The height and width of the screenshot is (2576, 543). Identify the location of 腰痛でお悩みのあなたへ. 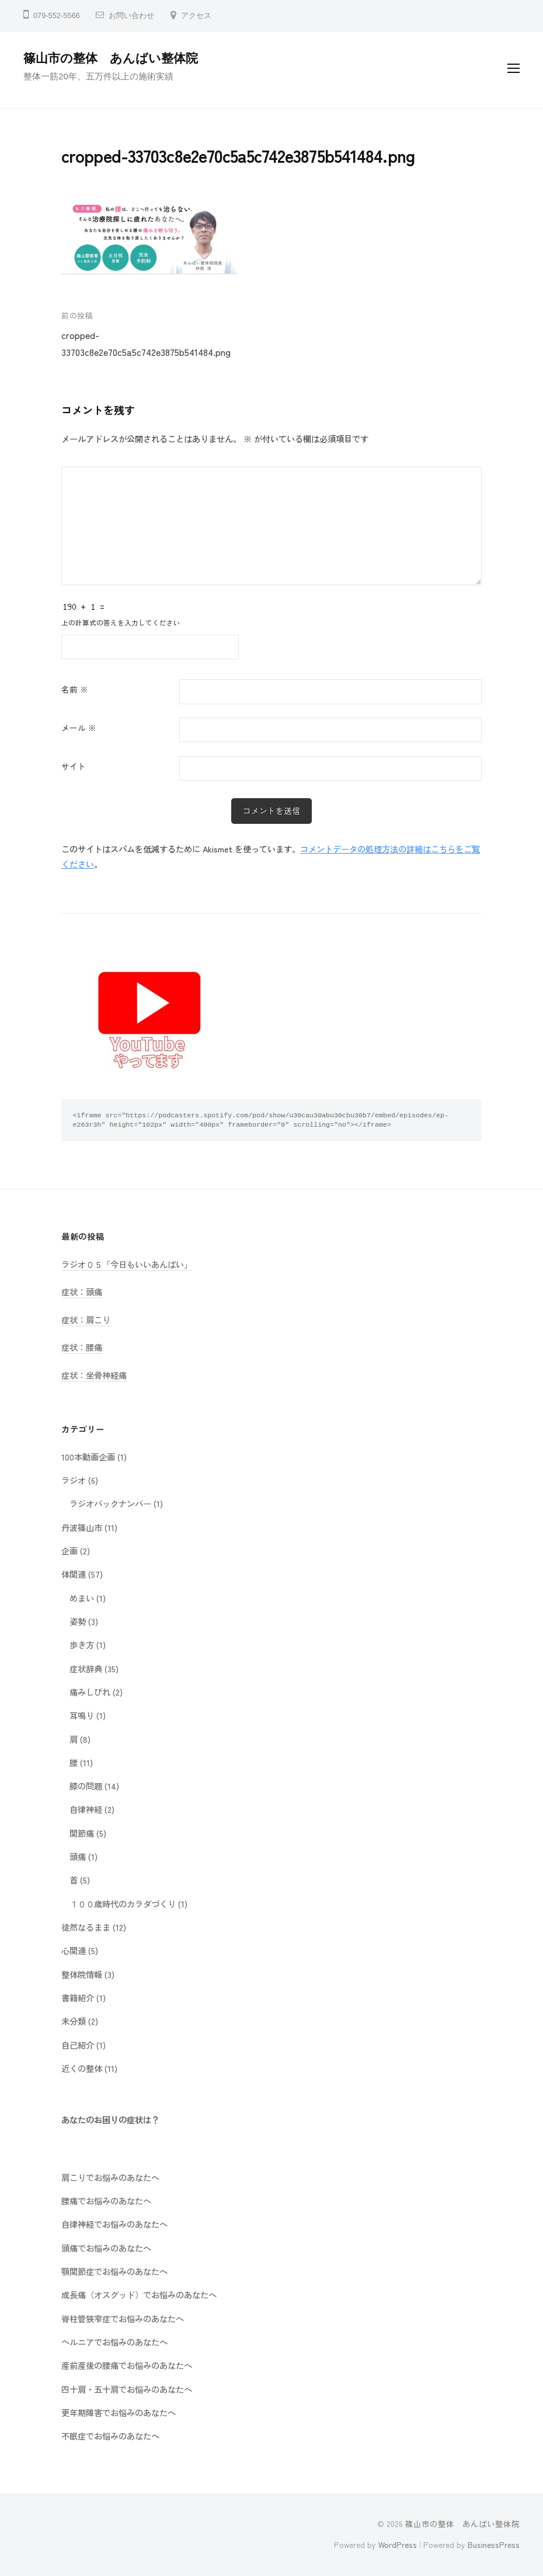
(106, 2200).